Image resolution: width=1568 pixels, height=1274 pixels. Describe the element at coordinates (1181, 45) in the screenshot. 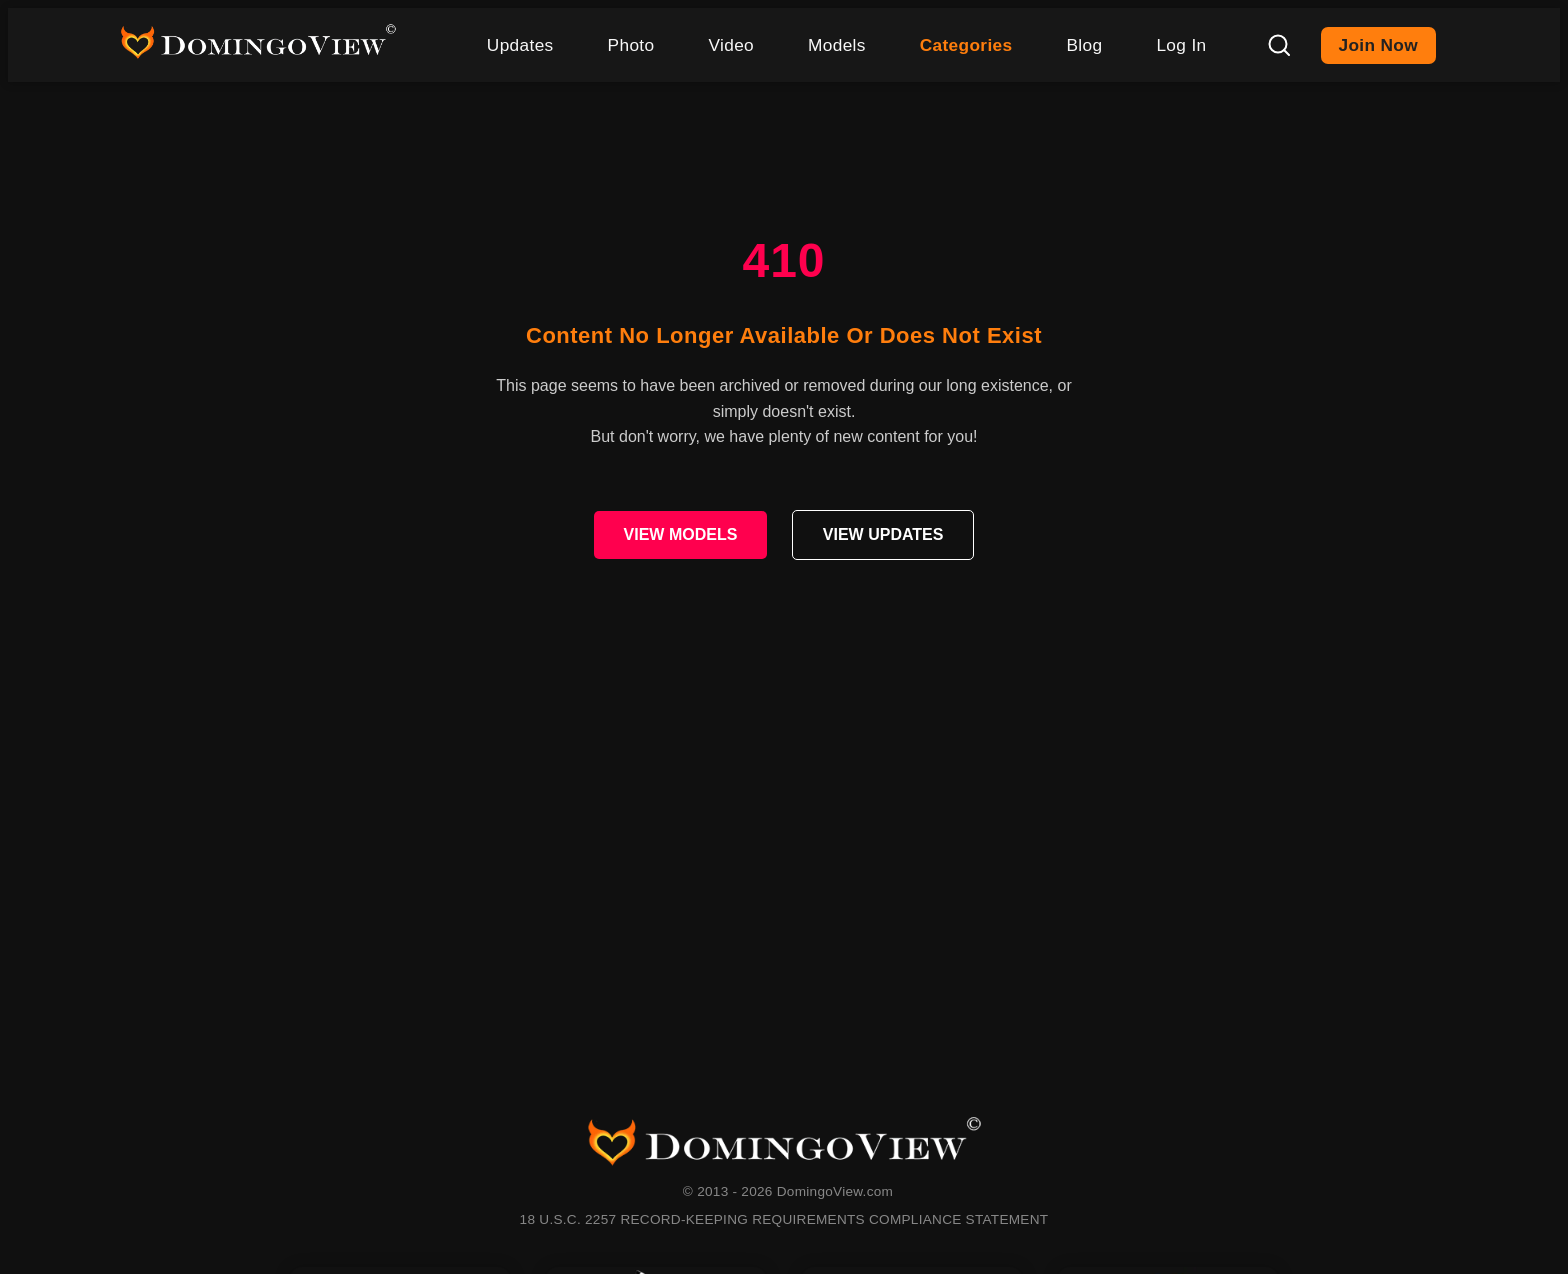

I see `Log In` at that location.